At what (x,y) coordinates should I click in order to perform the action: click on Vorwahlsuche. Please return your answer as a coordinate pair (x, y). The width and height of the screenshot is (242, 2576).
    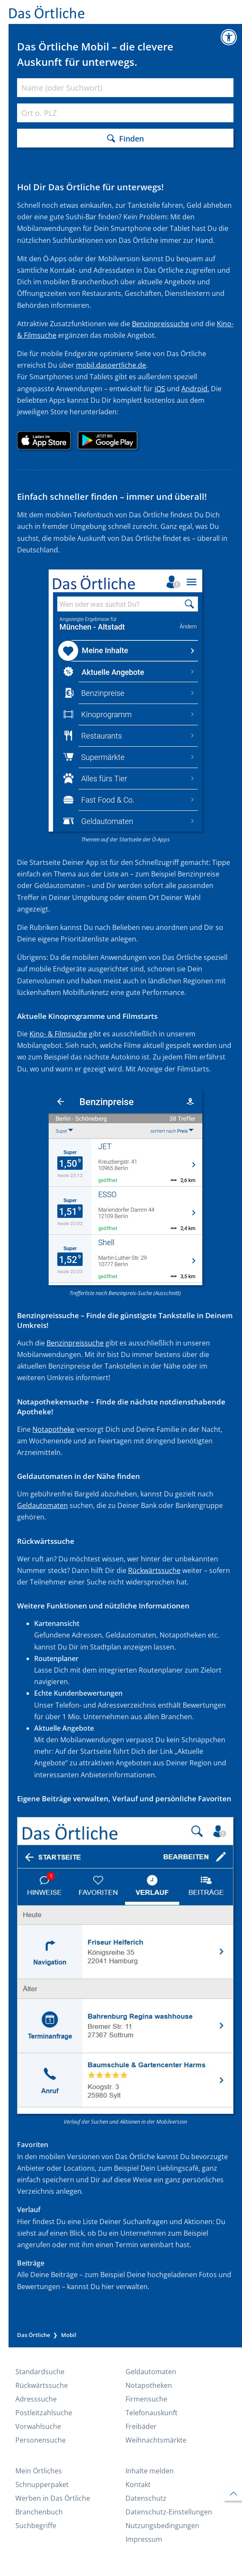
    Looking at the image, I should click on (38, 2426).